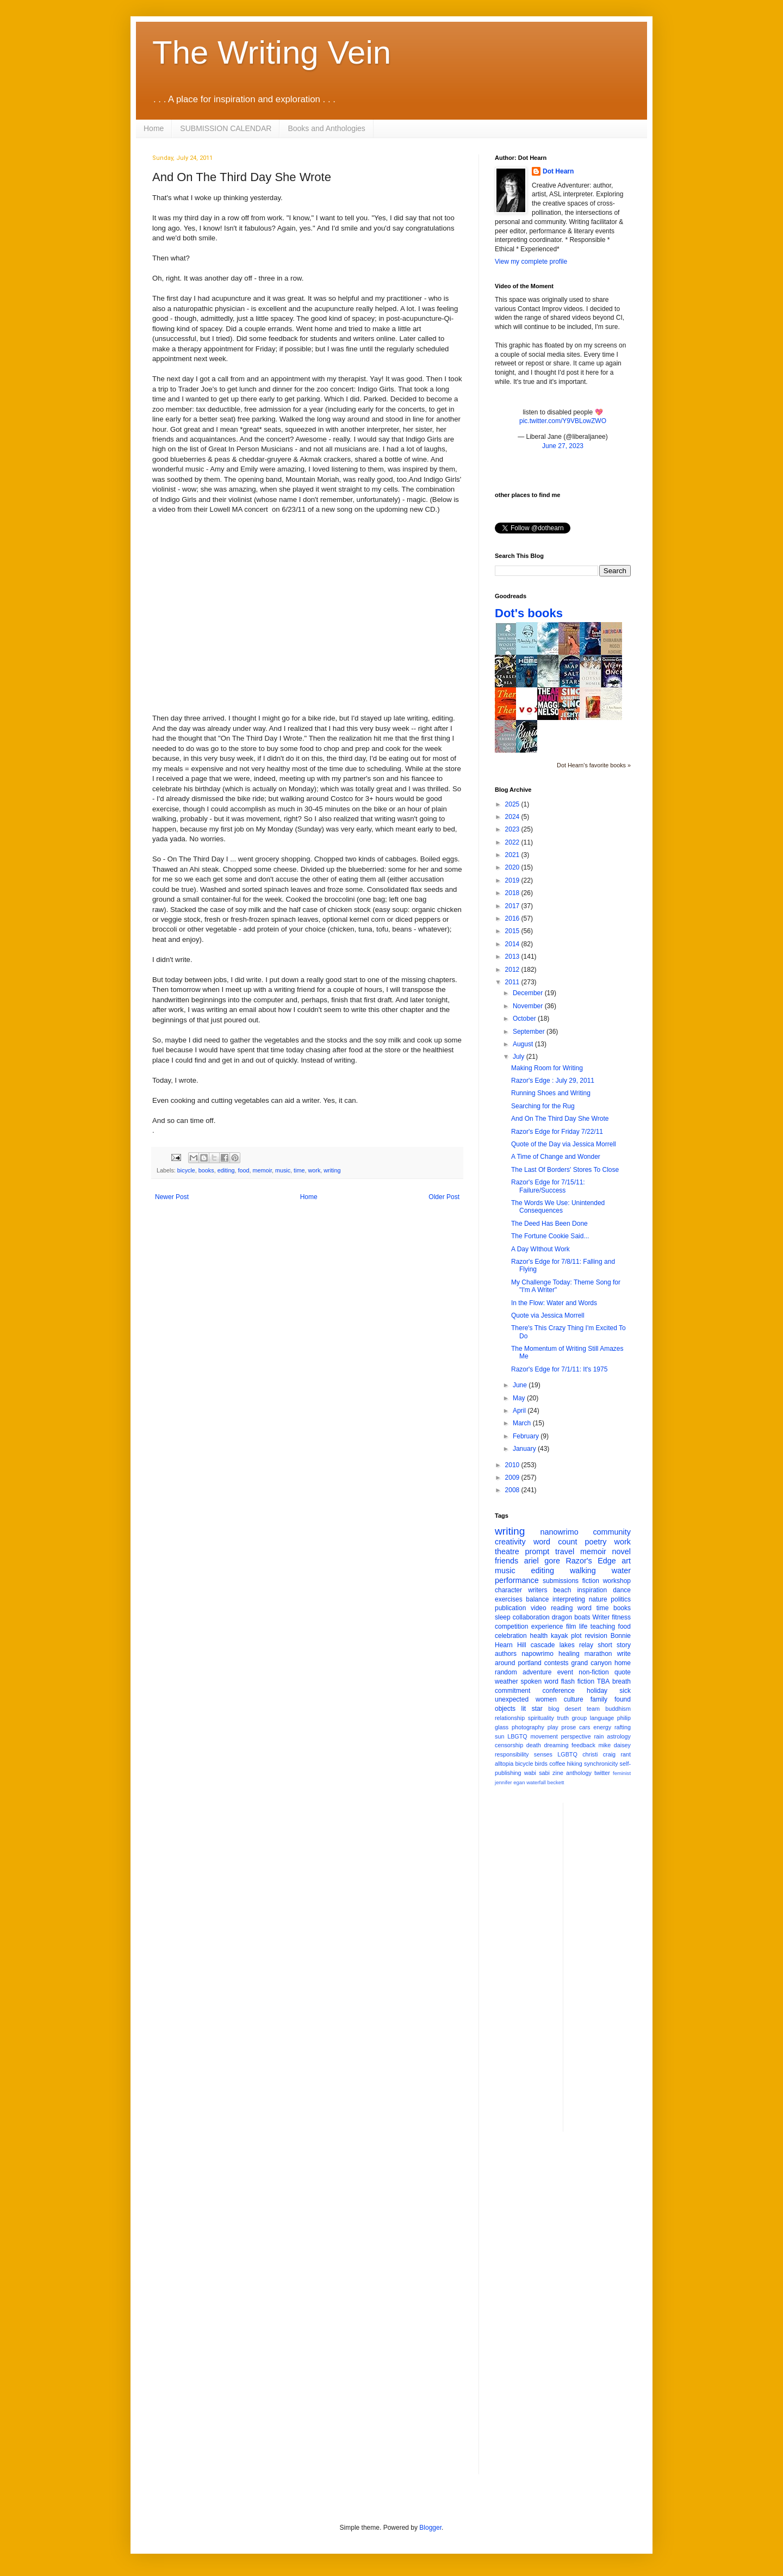 Image resolution: width=783 pixels, height=2576 pixels. I want to click on 2018, so click(513, 893).